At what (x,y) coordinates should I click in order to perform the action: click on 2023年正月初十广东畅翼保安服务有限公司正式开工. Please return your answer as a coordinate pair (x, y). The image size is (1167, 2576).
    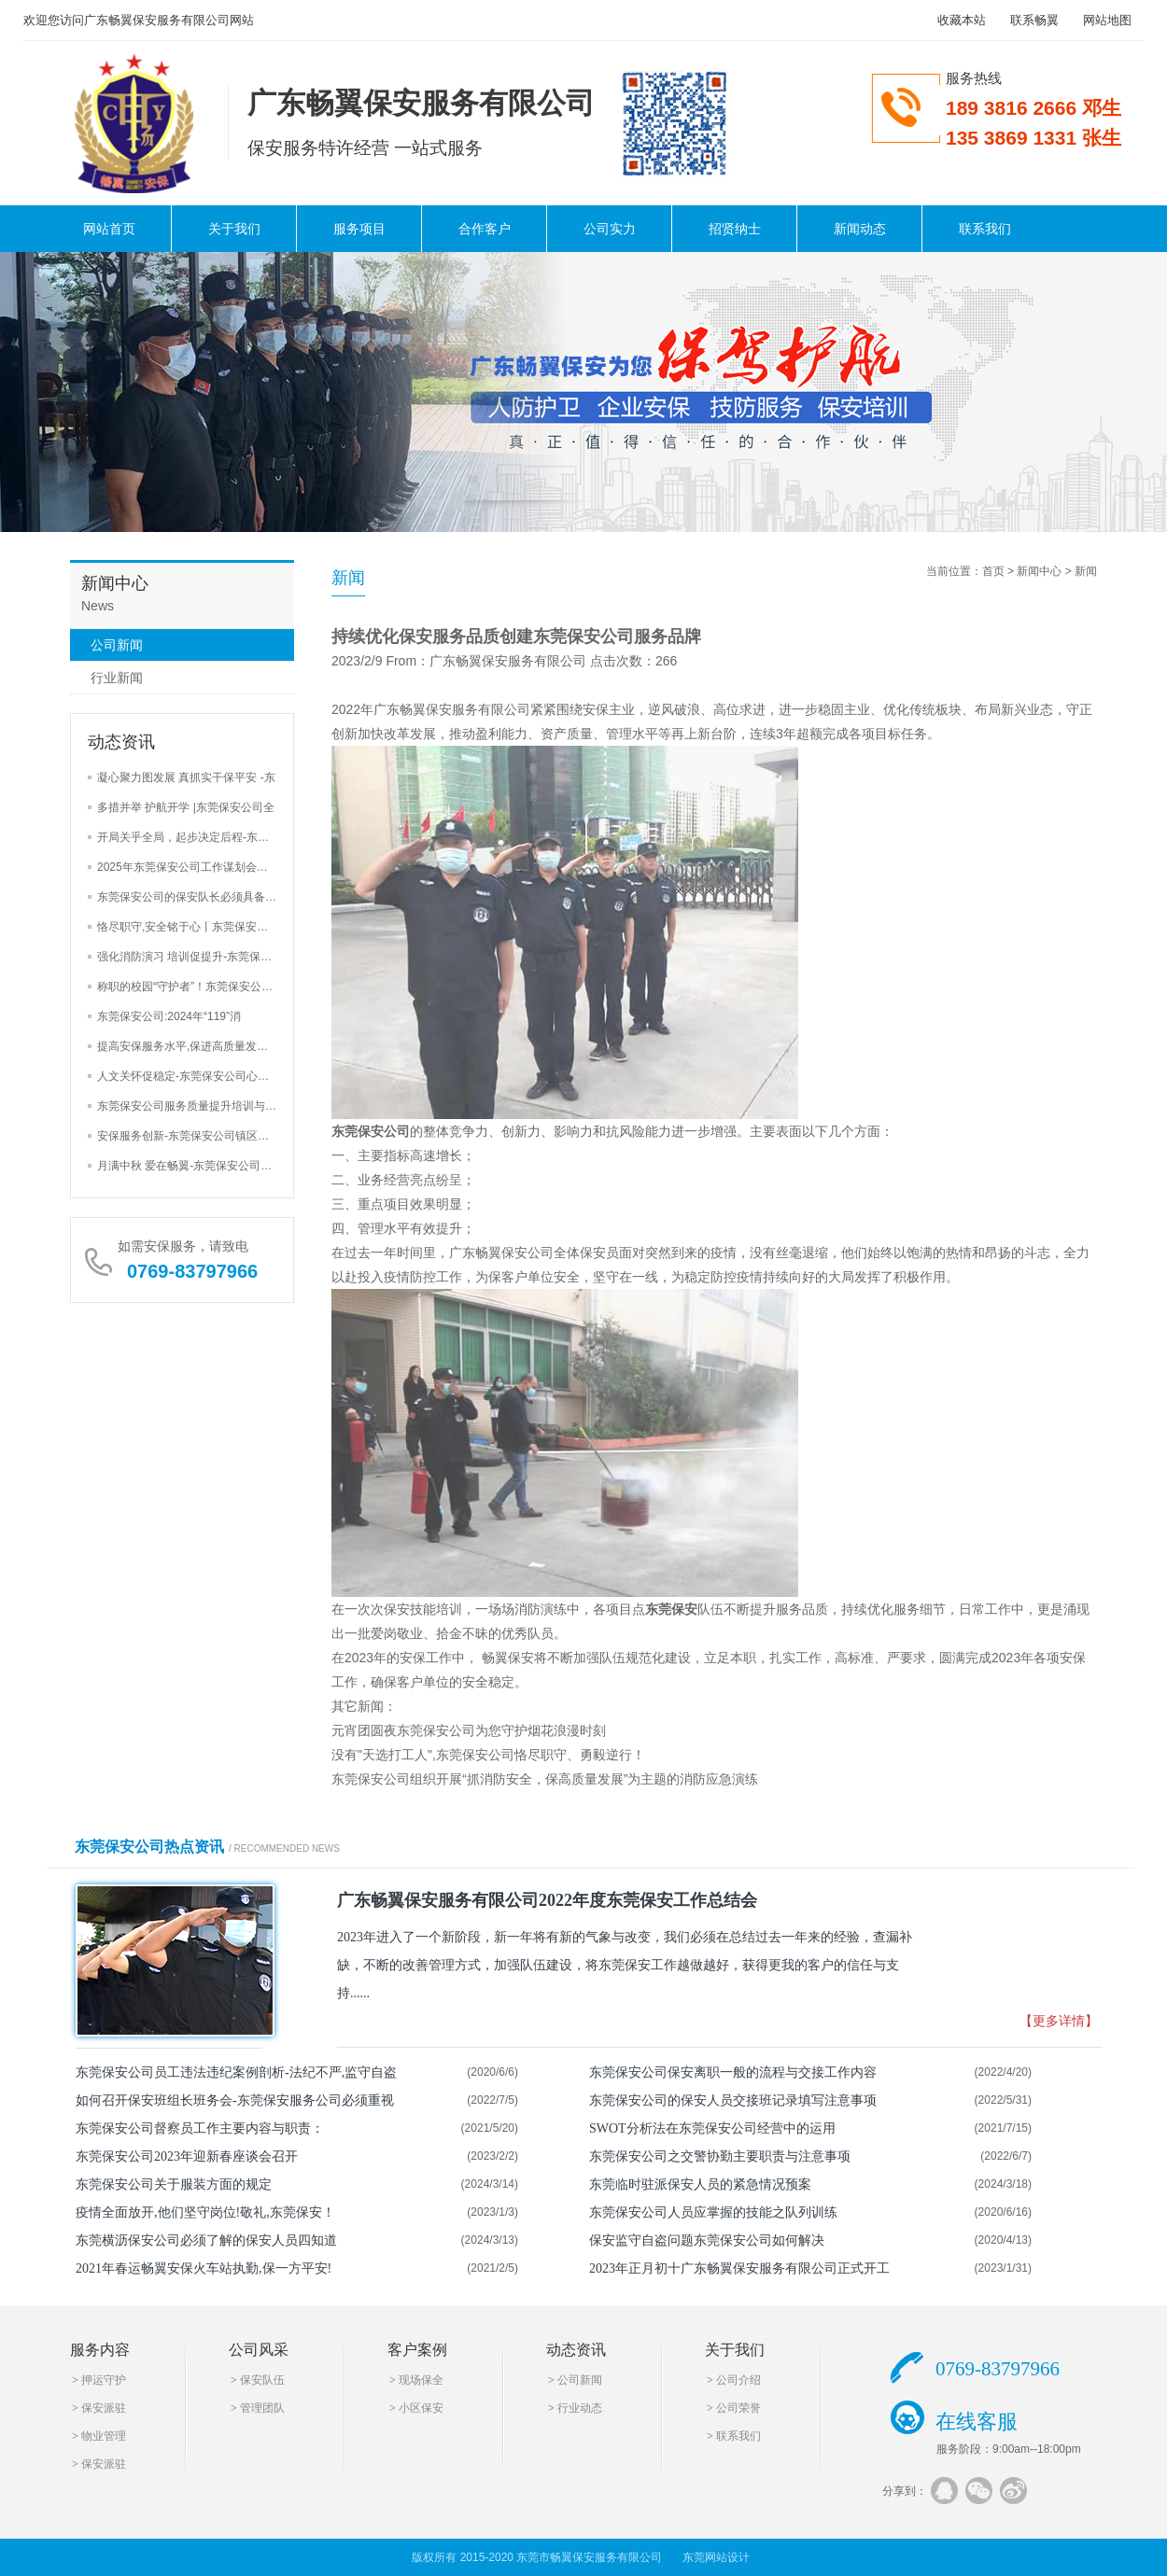
    Looking at the image, I should click on (739, 2268).